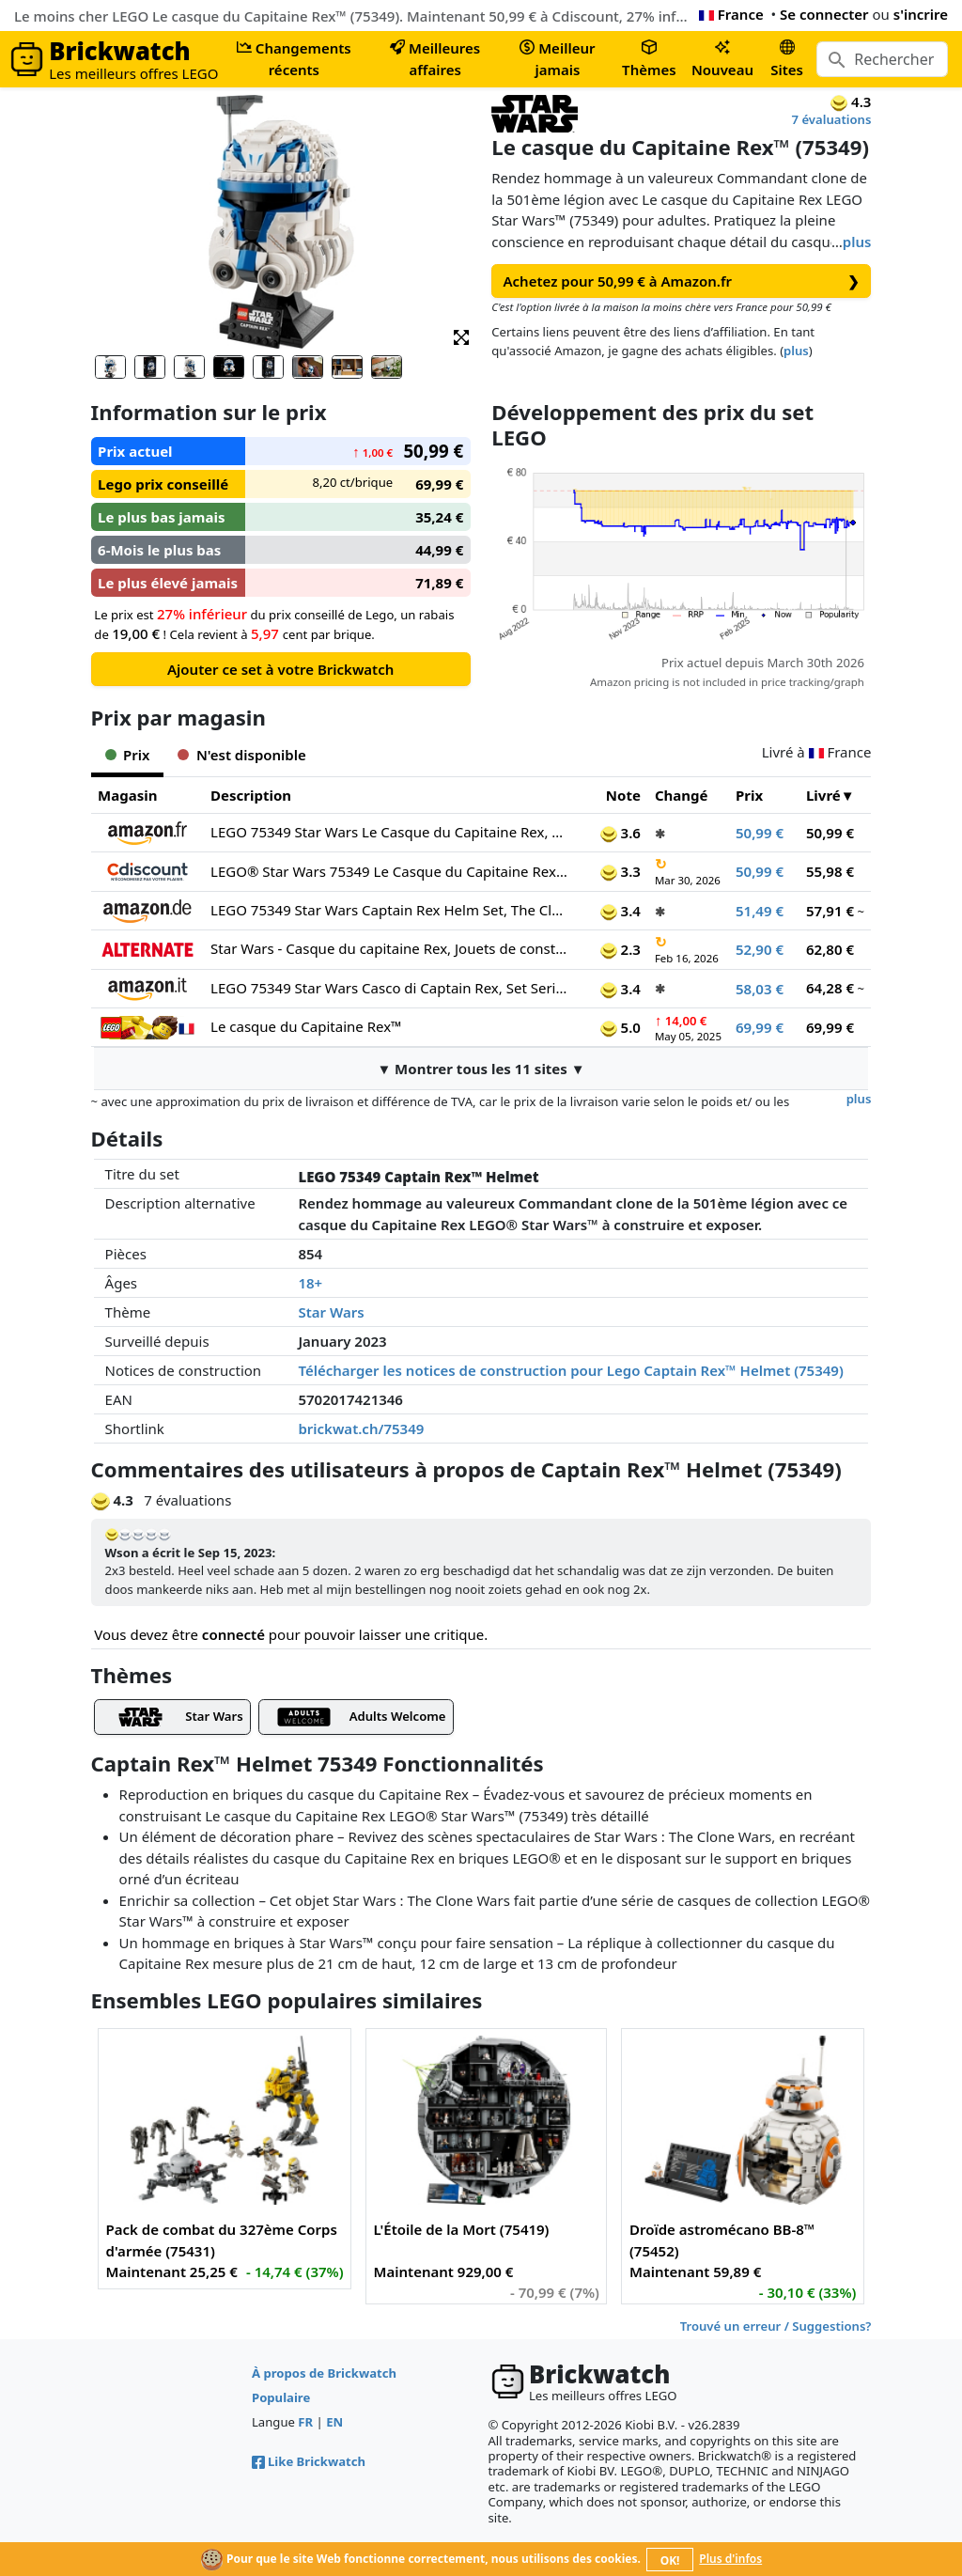 Image resolution: width=962 pixels, height=2576 pixels. I want to click on Télécharger les notices de construction pour Lego Captain Rex™ Helmet (75349), so click(570, 1370).